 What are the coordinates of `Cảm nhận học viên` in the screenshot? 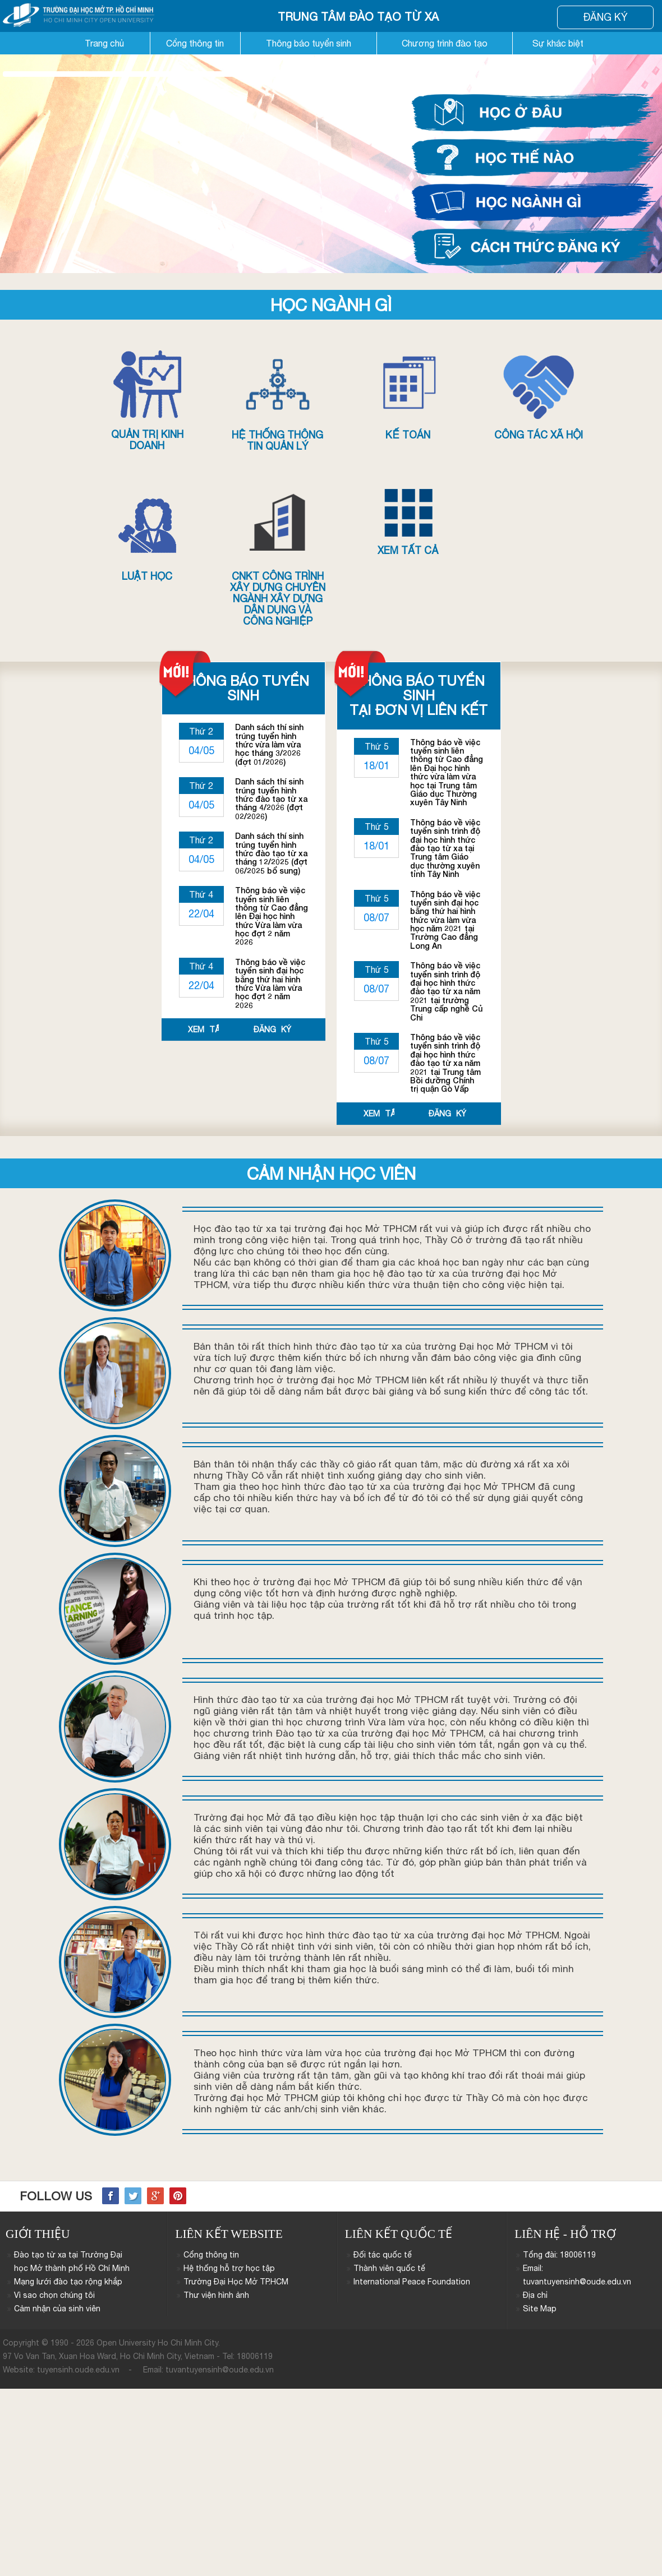 It's located at (331, 1173).